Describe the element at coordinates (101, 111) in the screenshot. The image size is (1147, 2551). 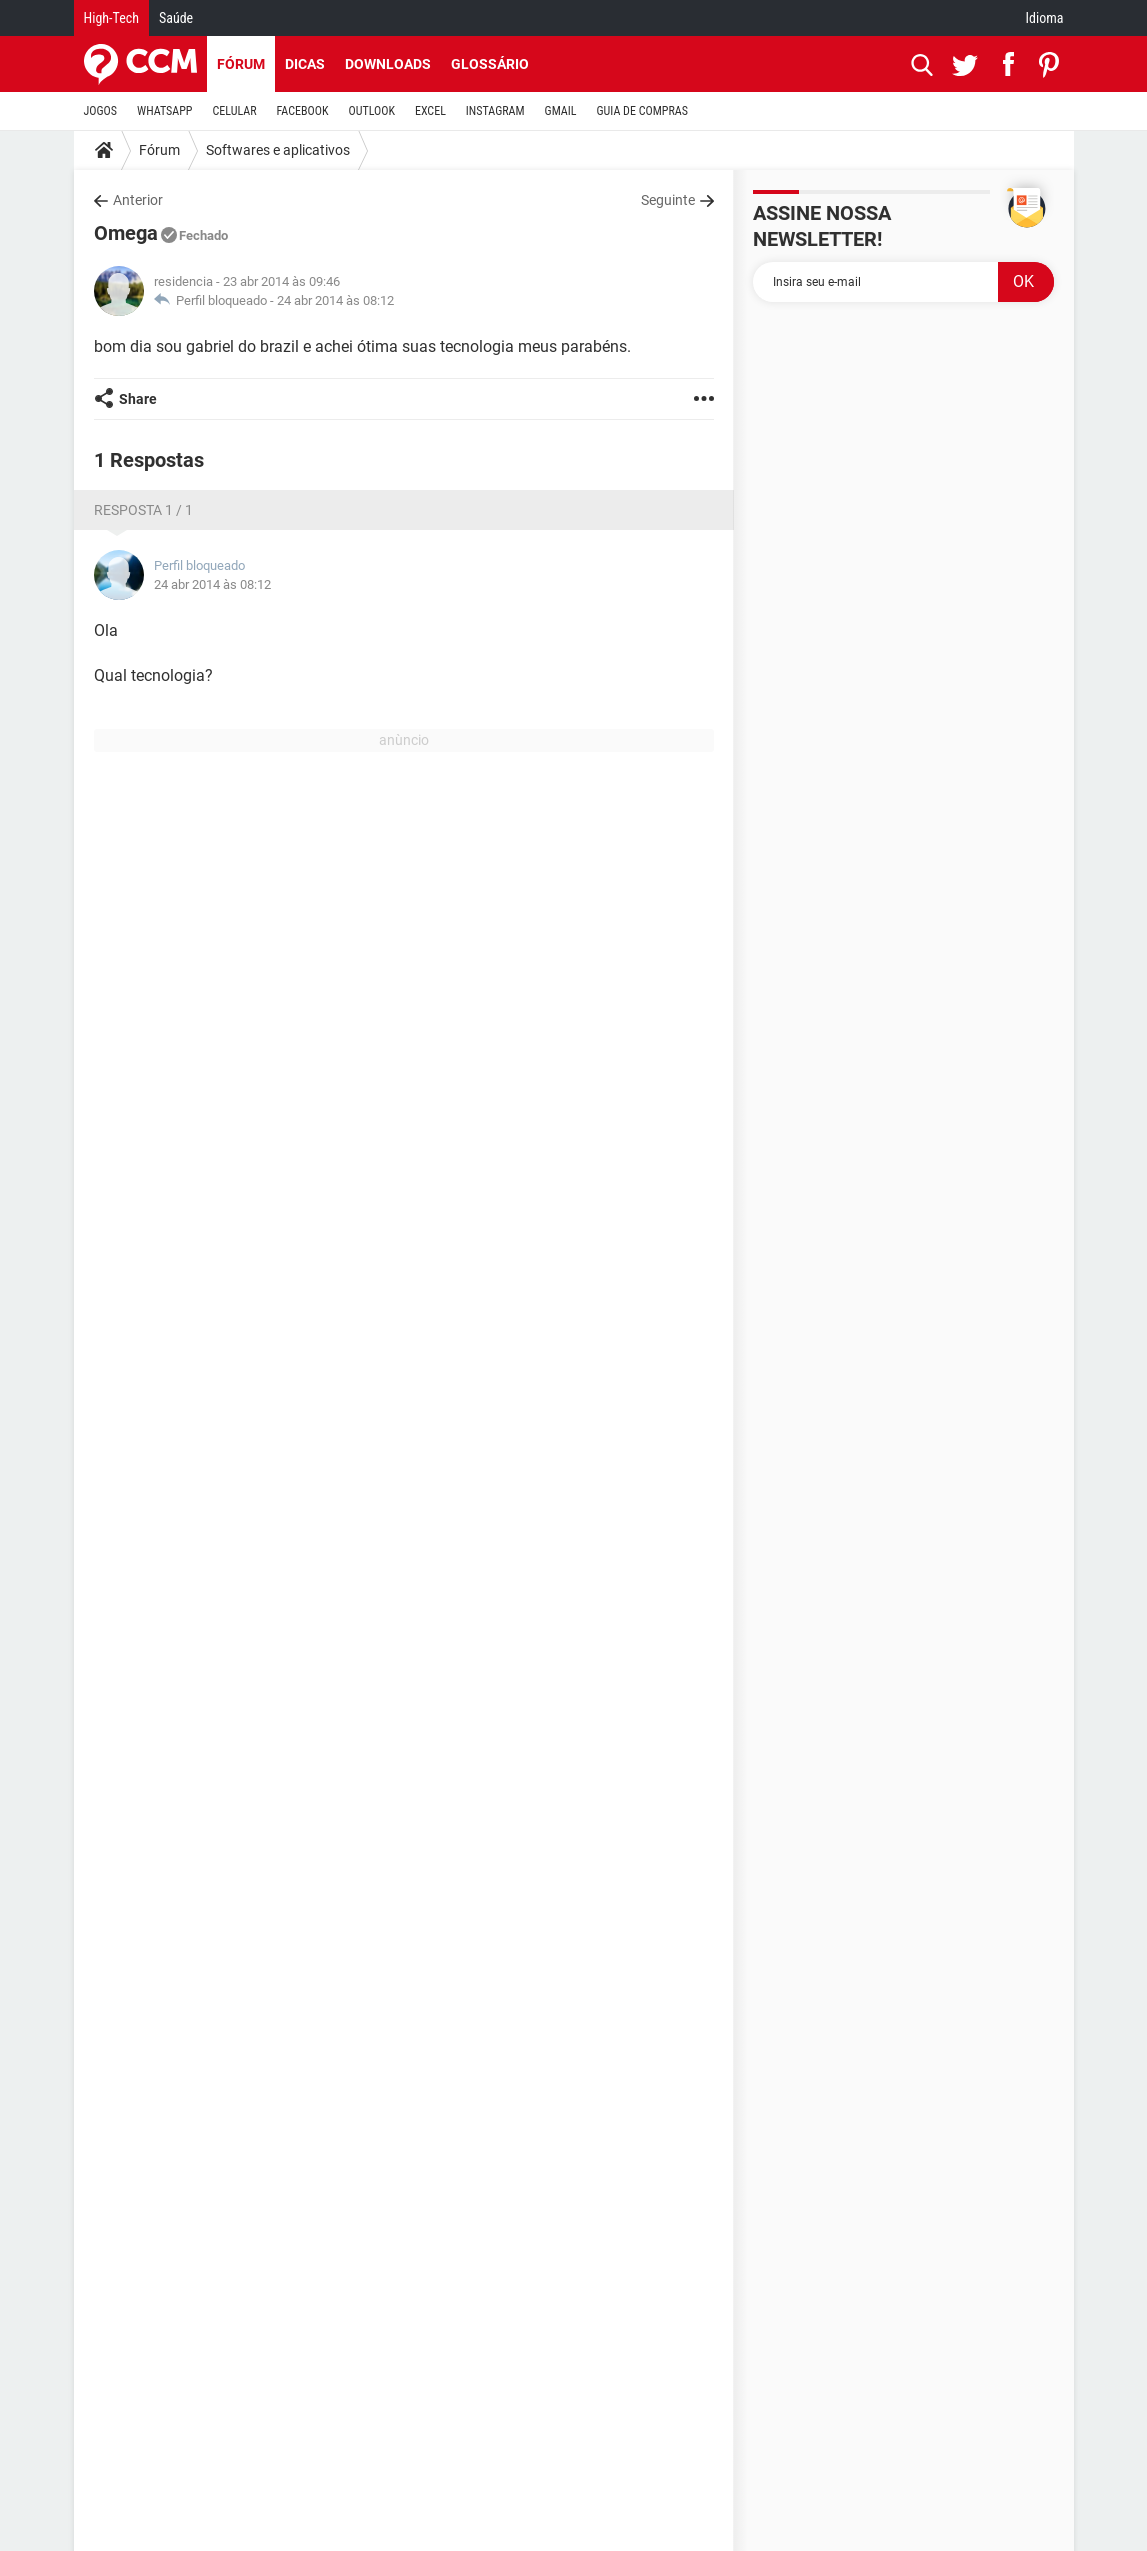
I see `JOGOS` at that location.